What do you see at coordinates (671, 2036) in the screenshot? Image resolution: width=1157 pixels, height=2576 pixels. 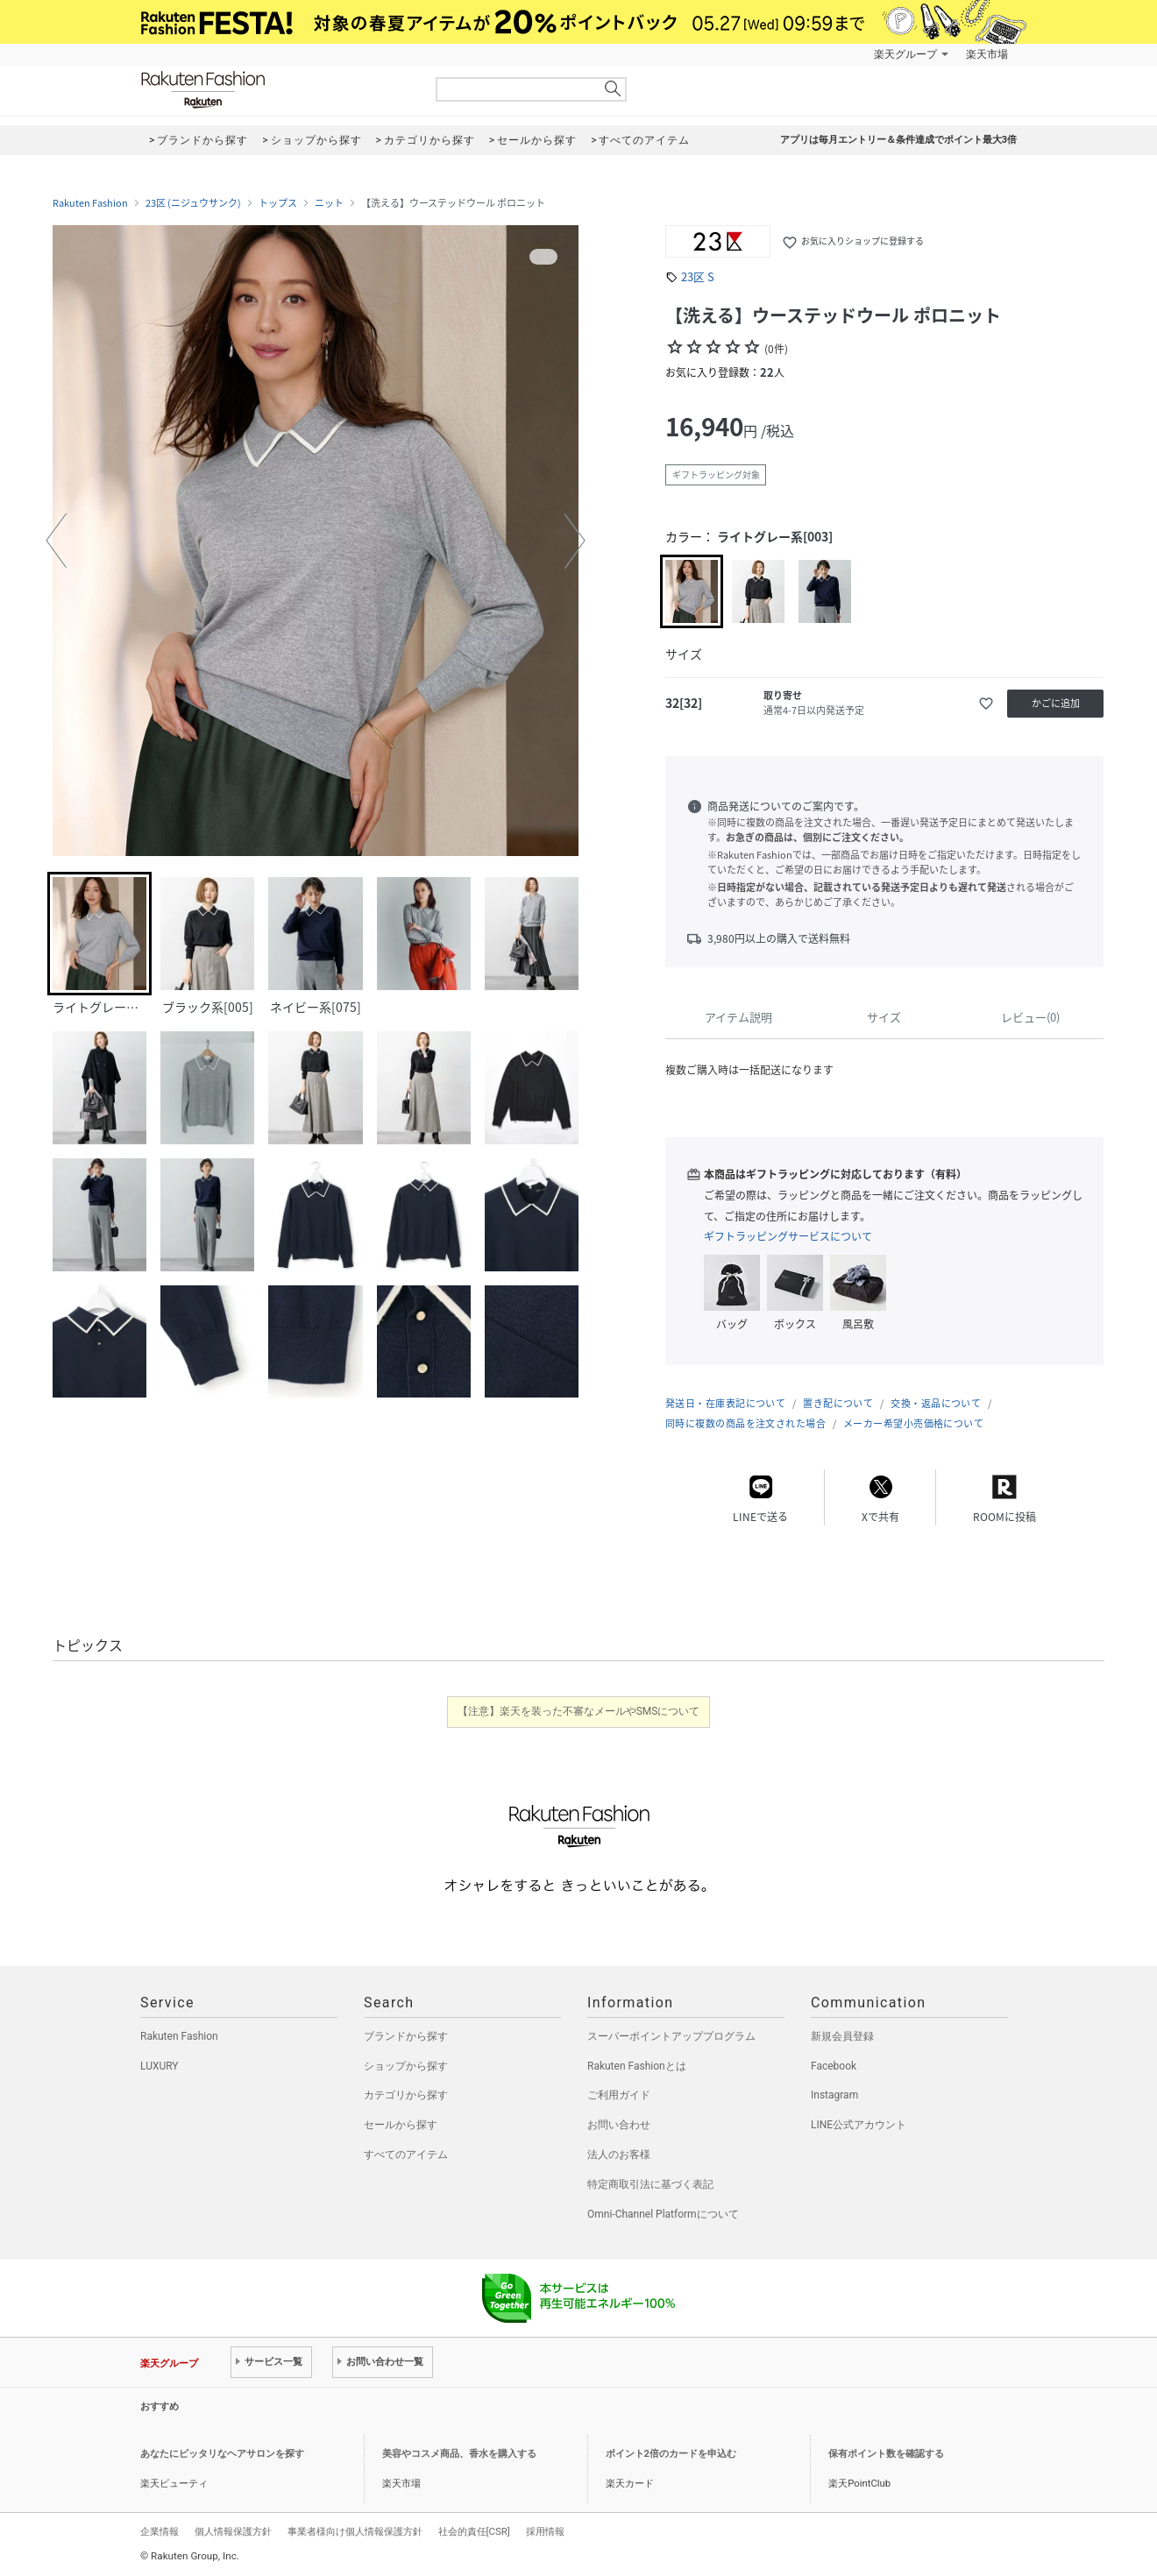 I see `スーパーポイントアッププログラム` at bounding box center [671, 2036].